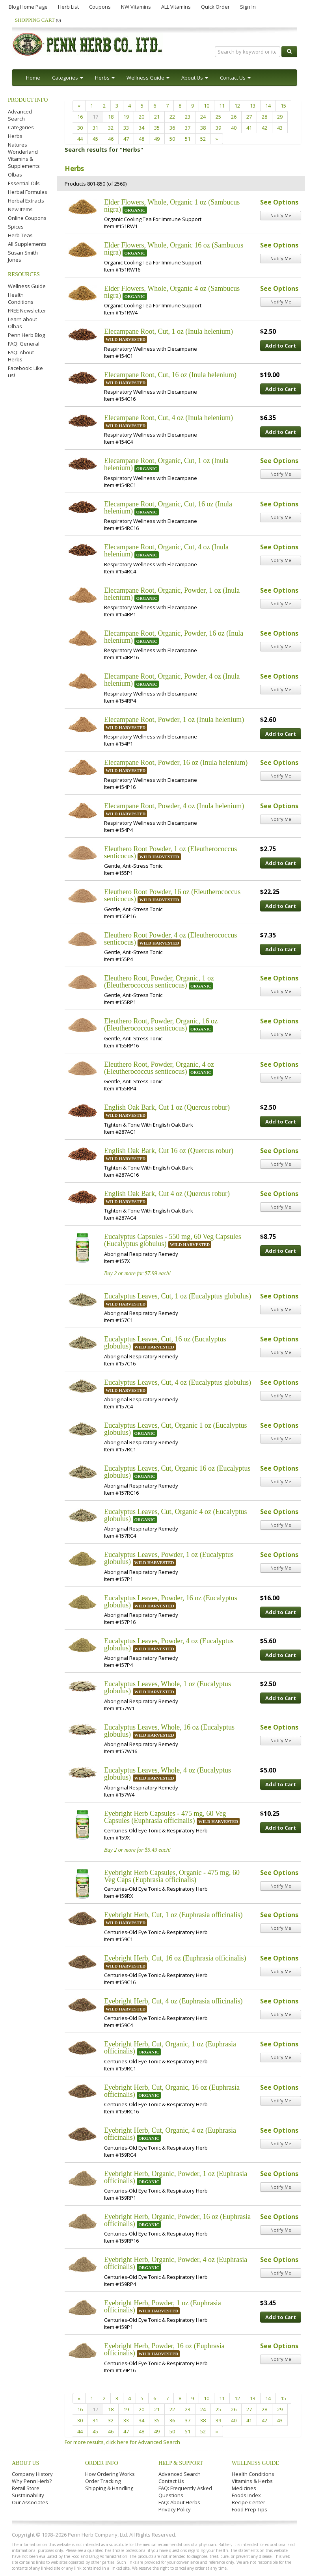  I want to click on Herb Teas, so click(20, 235).